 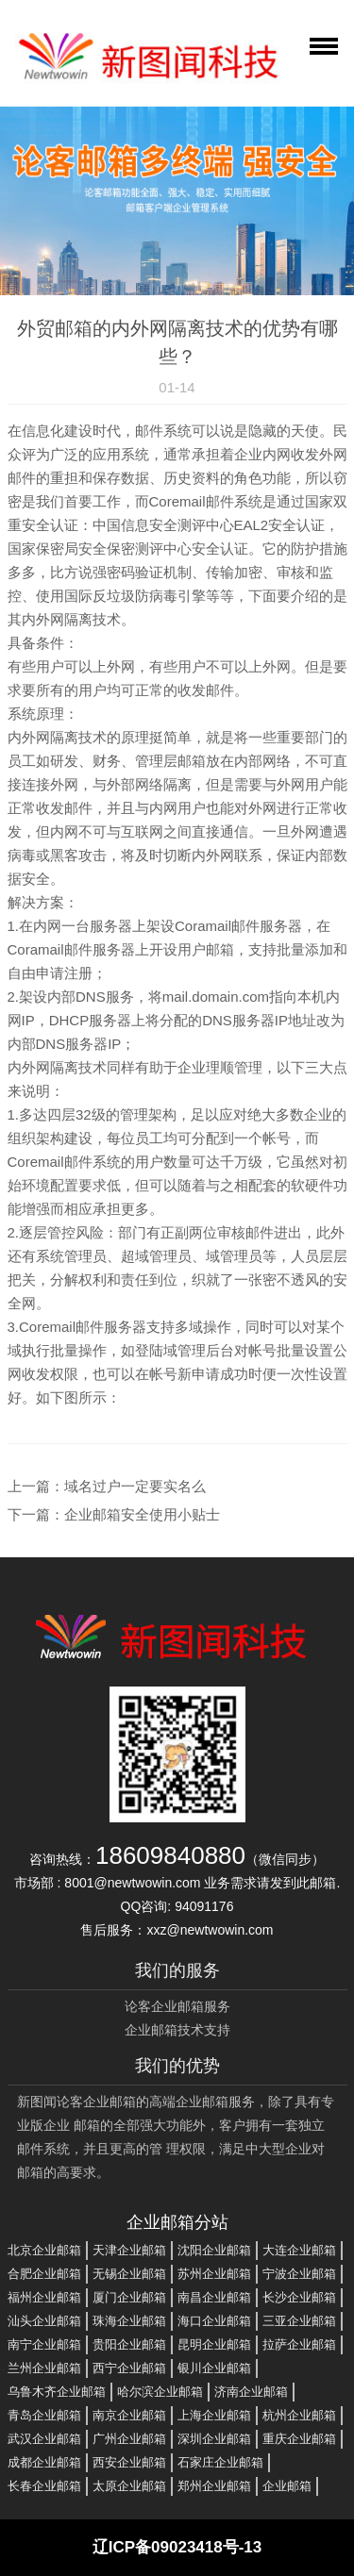 What do you see at coordinates (44, 2368) in the screenshot?
I see `兰州企业邮箱` at bounding box center [44, 2368].